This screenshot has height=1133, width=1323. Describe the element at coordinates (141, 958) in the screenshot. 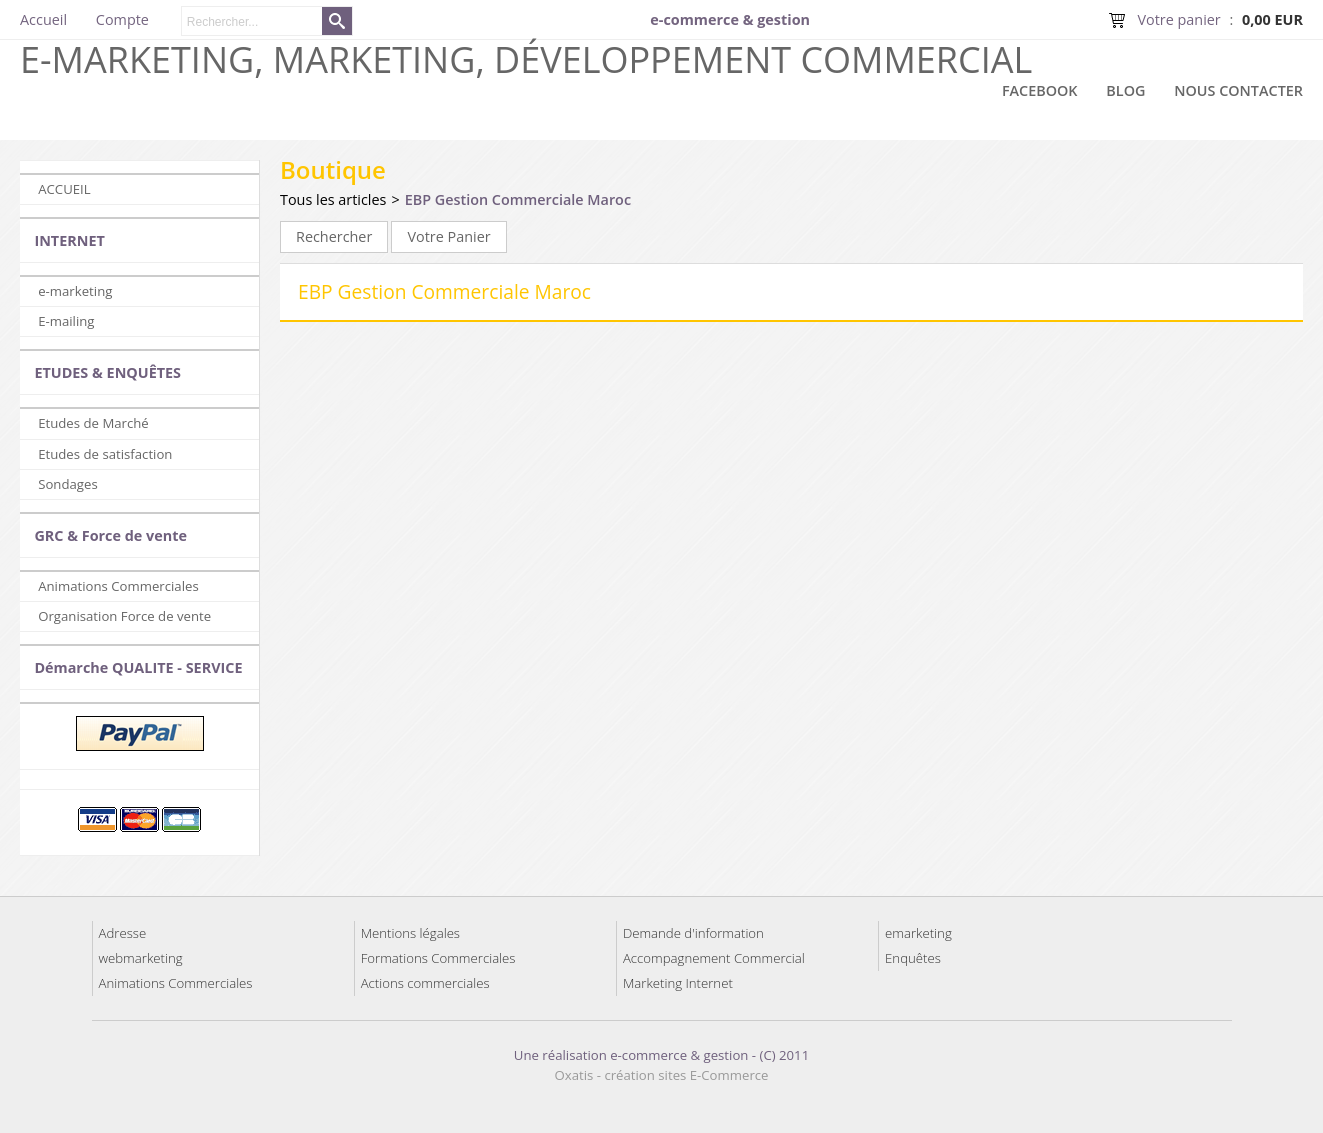

I see `webmarketing` at that location.